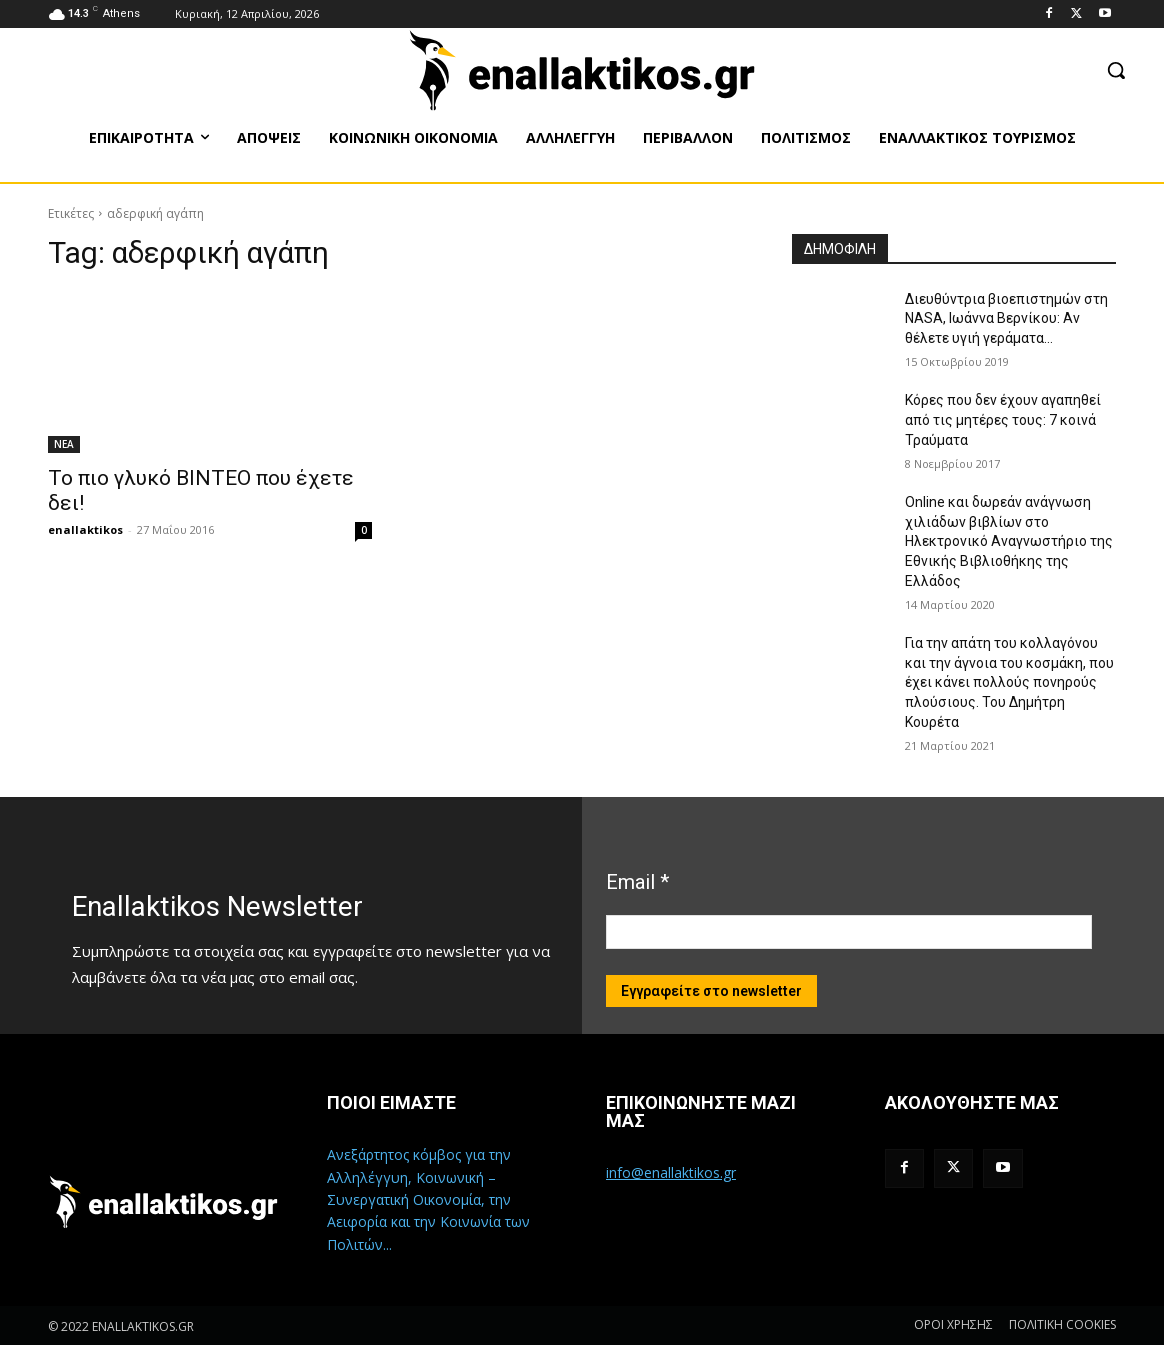  I want to click on Κόρες που δεν έχουν αγαπηθεί από τις μητέρες τους: 7 κοινά Τραύματα, so click(1003, 419).